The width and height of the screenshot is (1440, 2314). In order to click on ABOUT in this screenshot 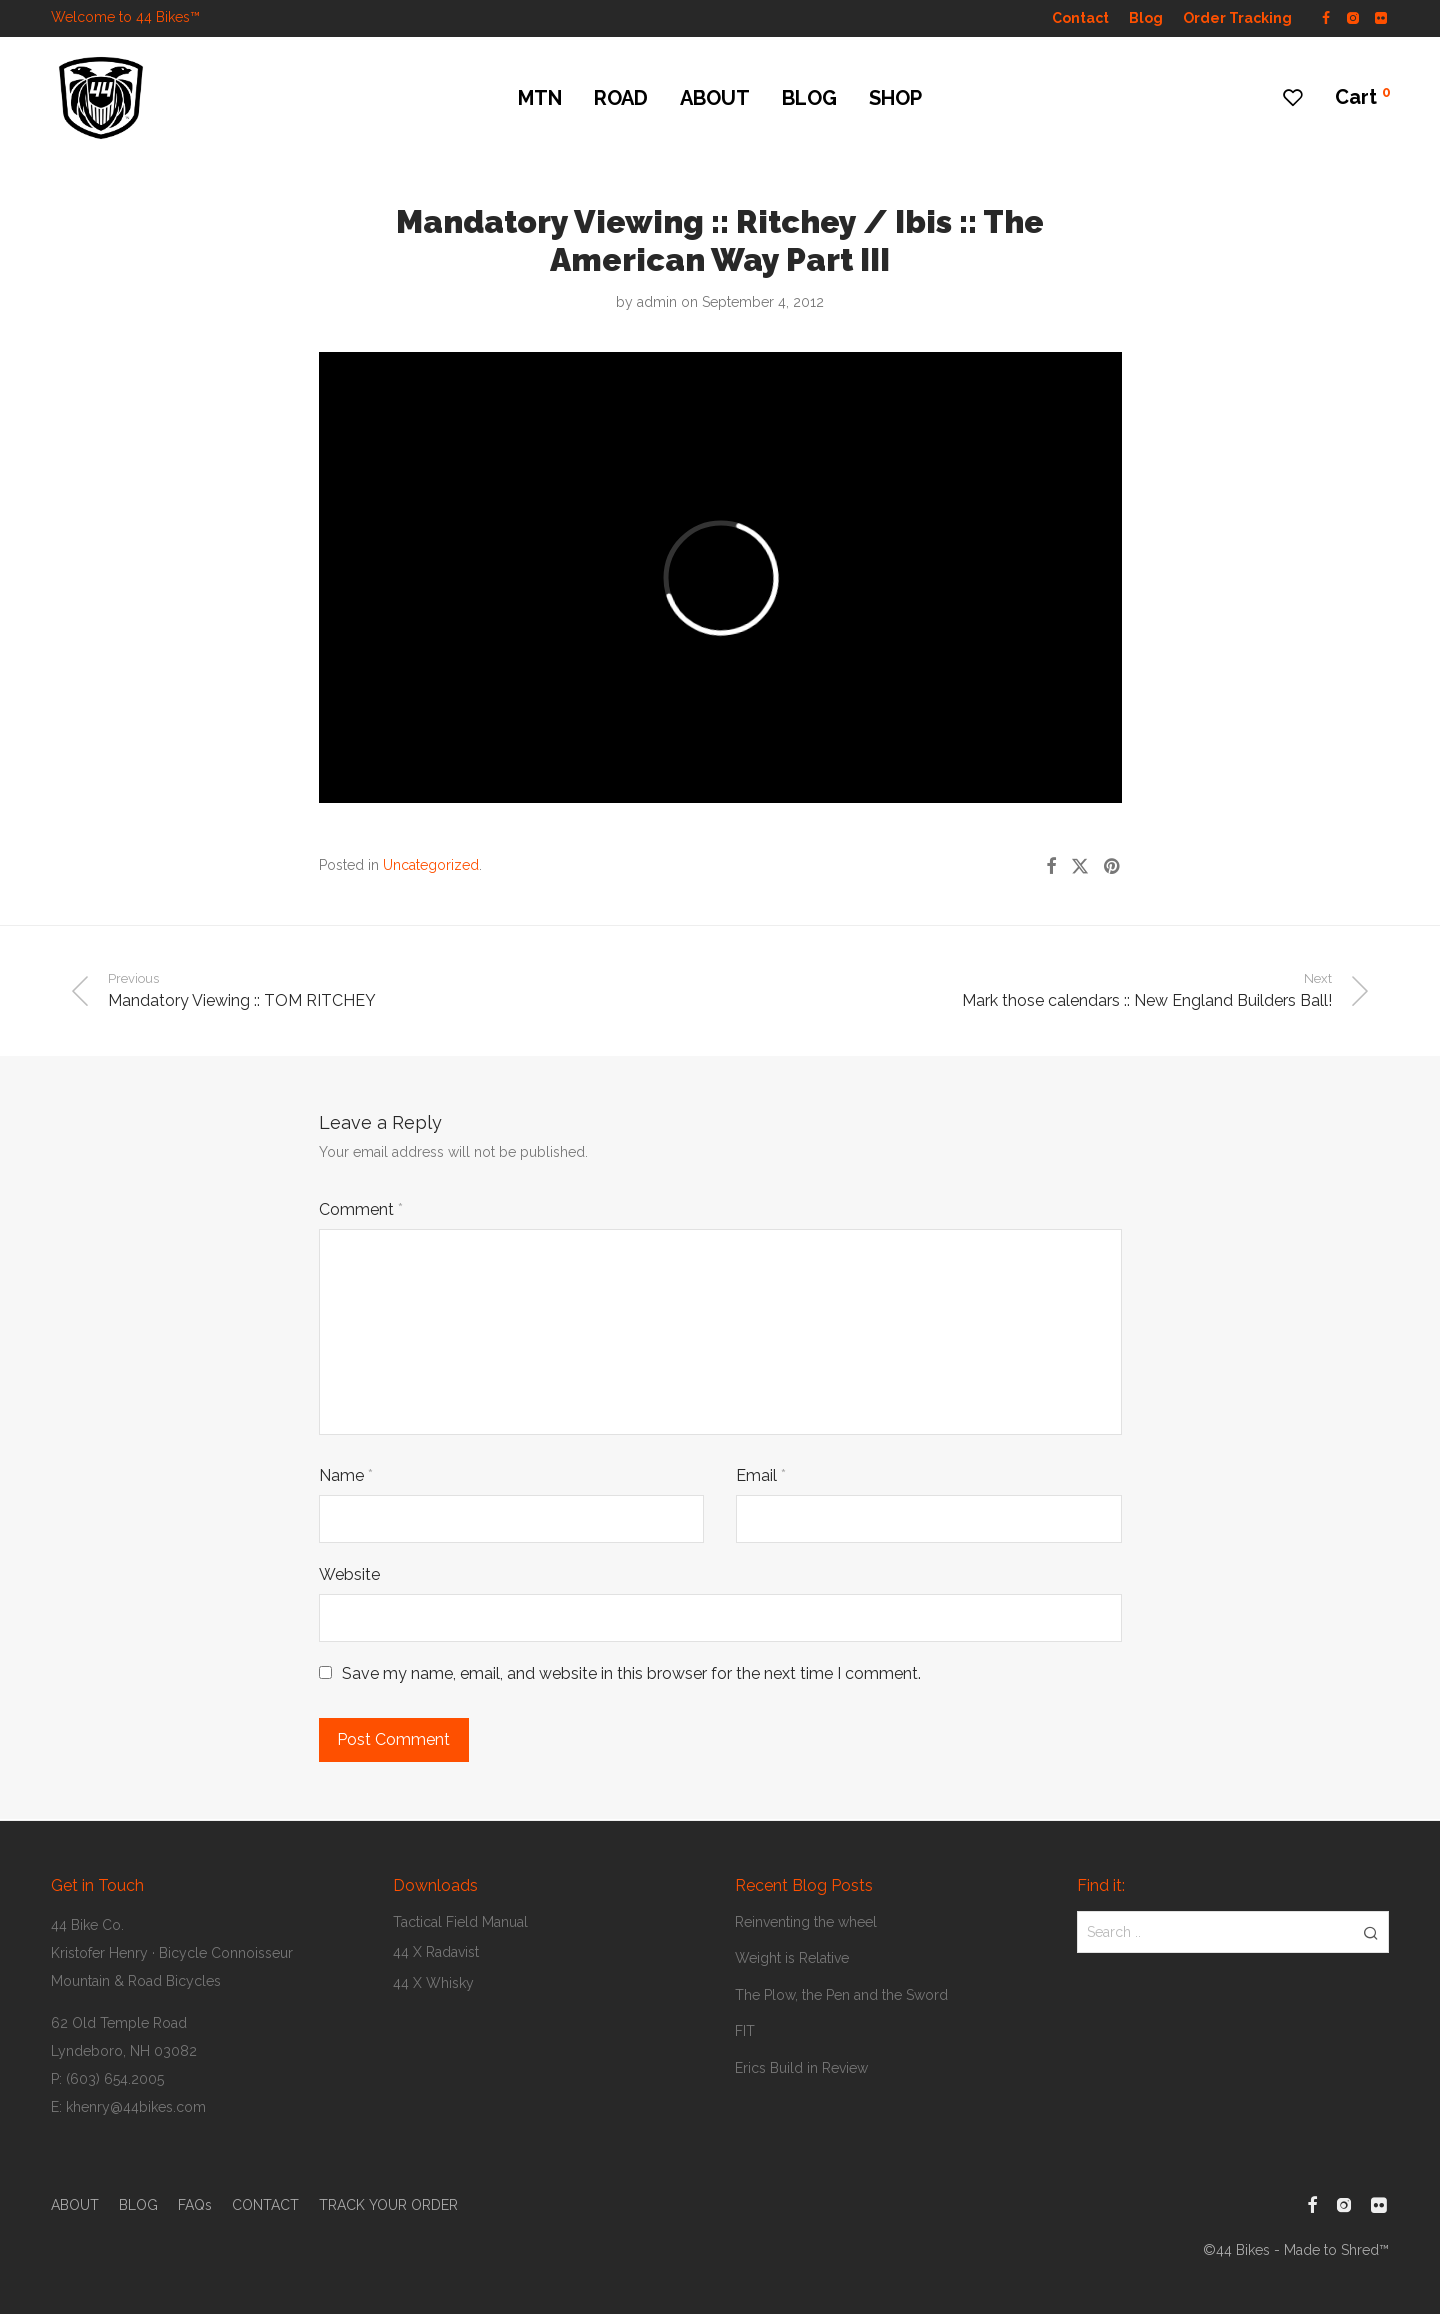, I will do `click(715, 98)`.